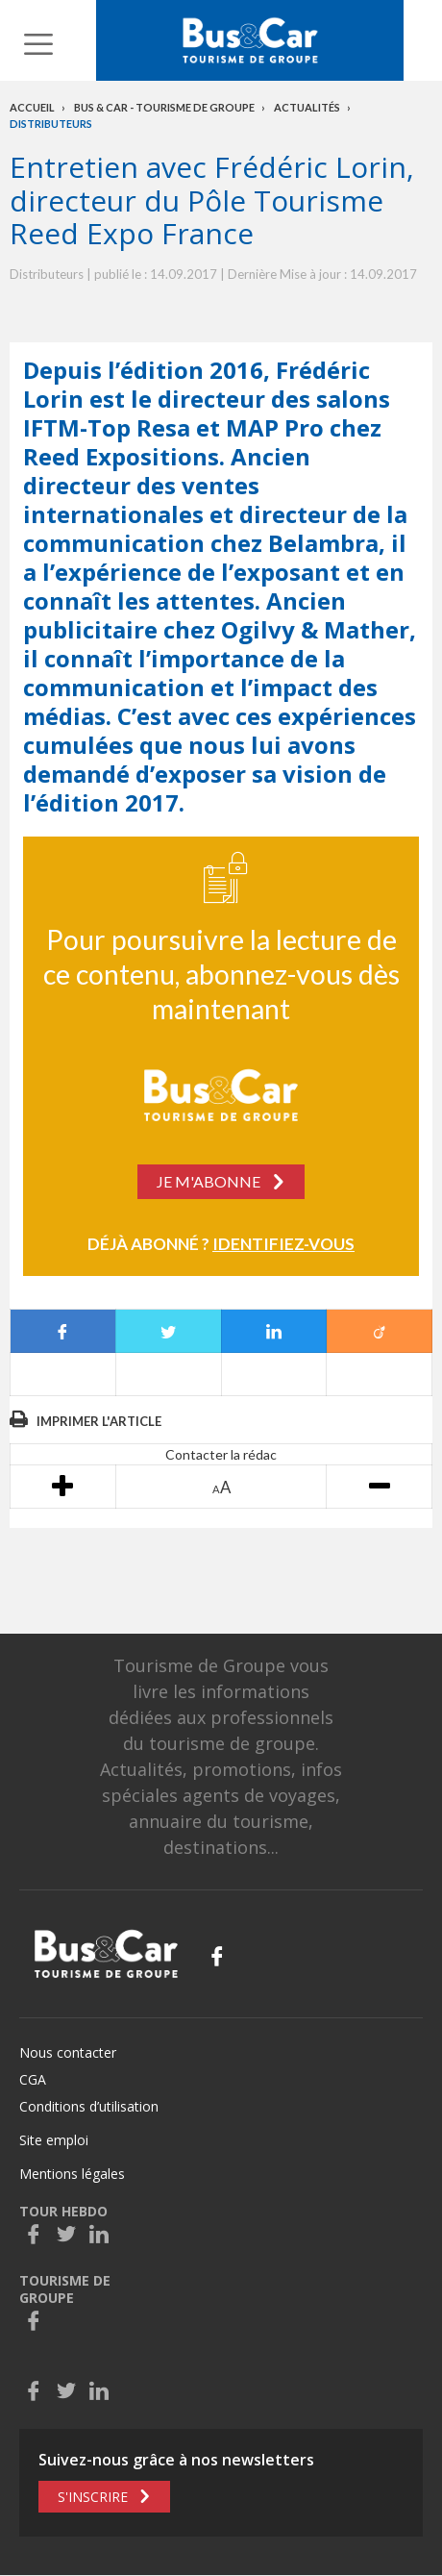 The width and height of the screenshot is (442, 2576). What do you see at coordinates (53, 2140) in the screenshot?
I see `Site emploi` at bounding box center [53, 2140].